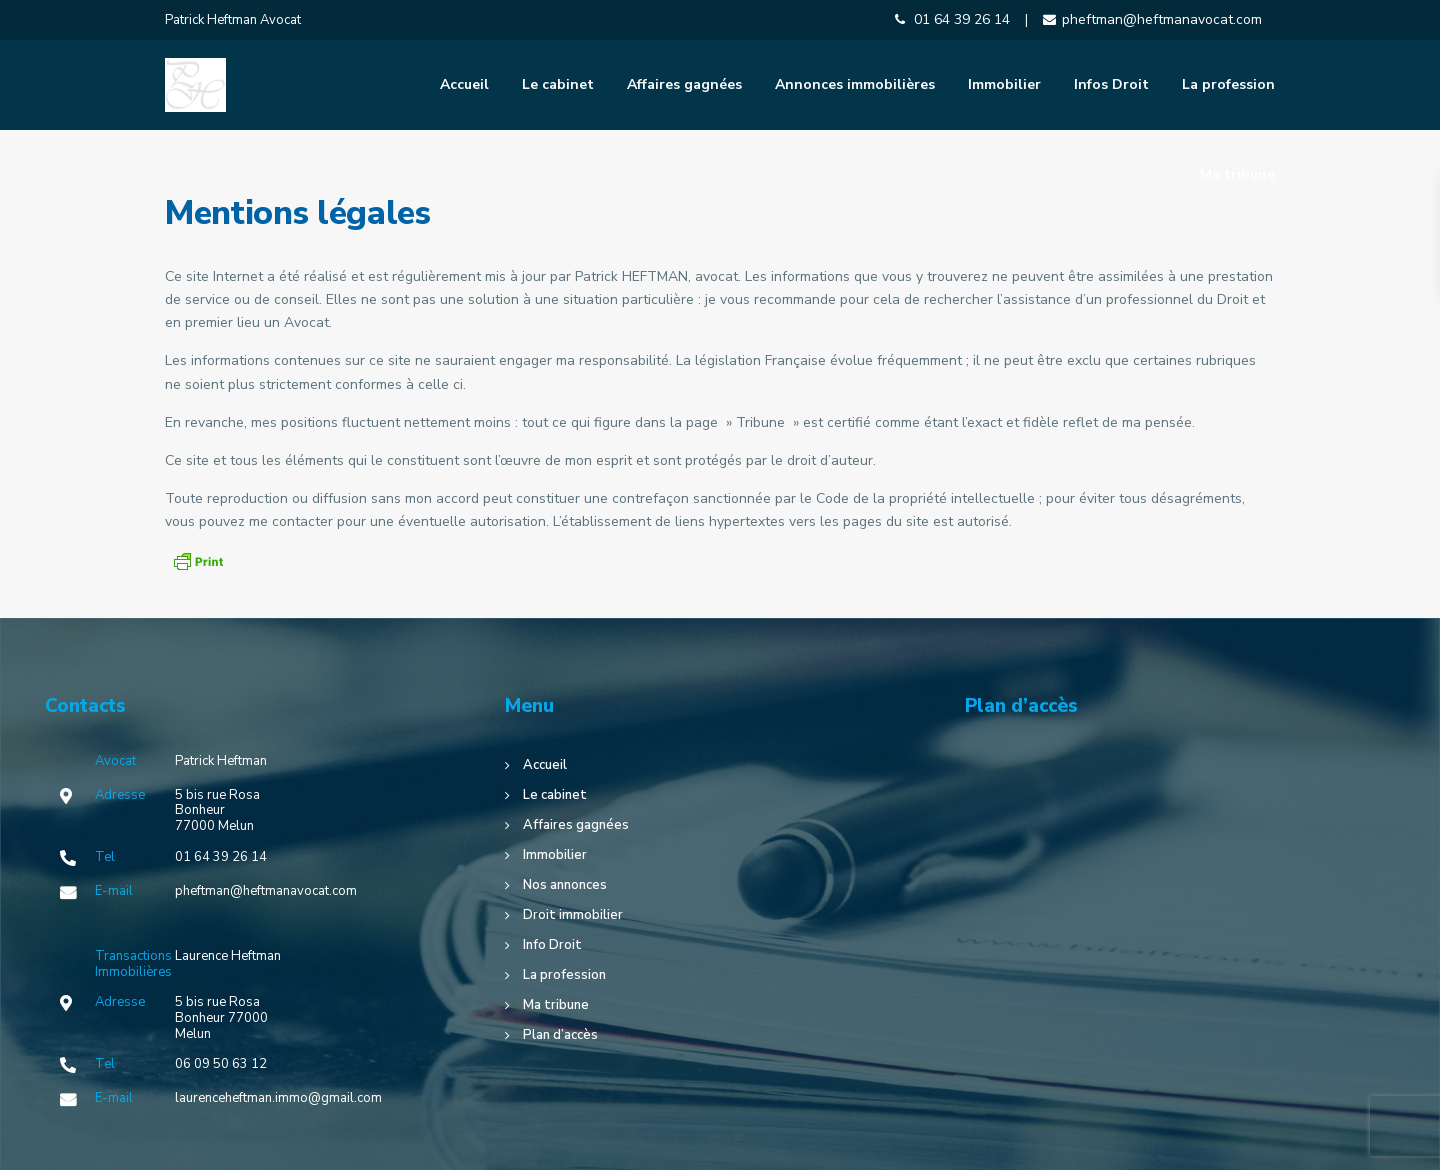 This screenshot has width=1440, height=1170. Describe the element at coordinates (558, 84) in the screenshot. I see `Le cabinet` at that location.